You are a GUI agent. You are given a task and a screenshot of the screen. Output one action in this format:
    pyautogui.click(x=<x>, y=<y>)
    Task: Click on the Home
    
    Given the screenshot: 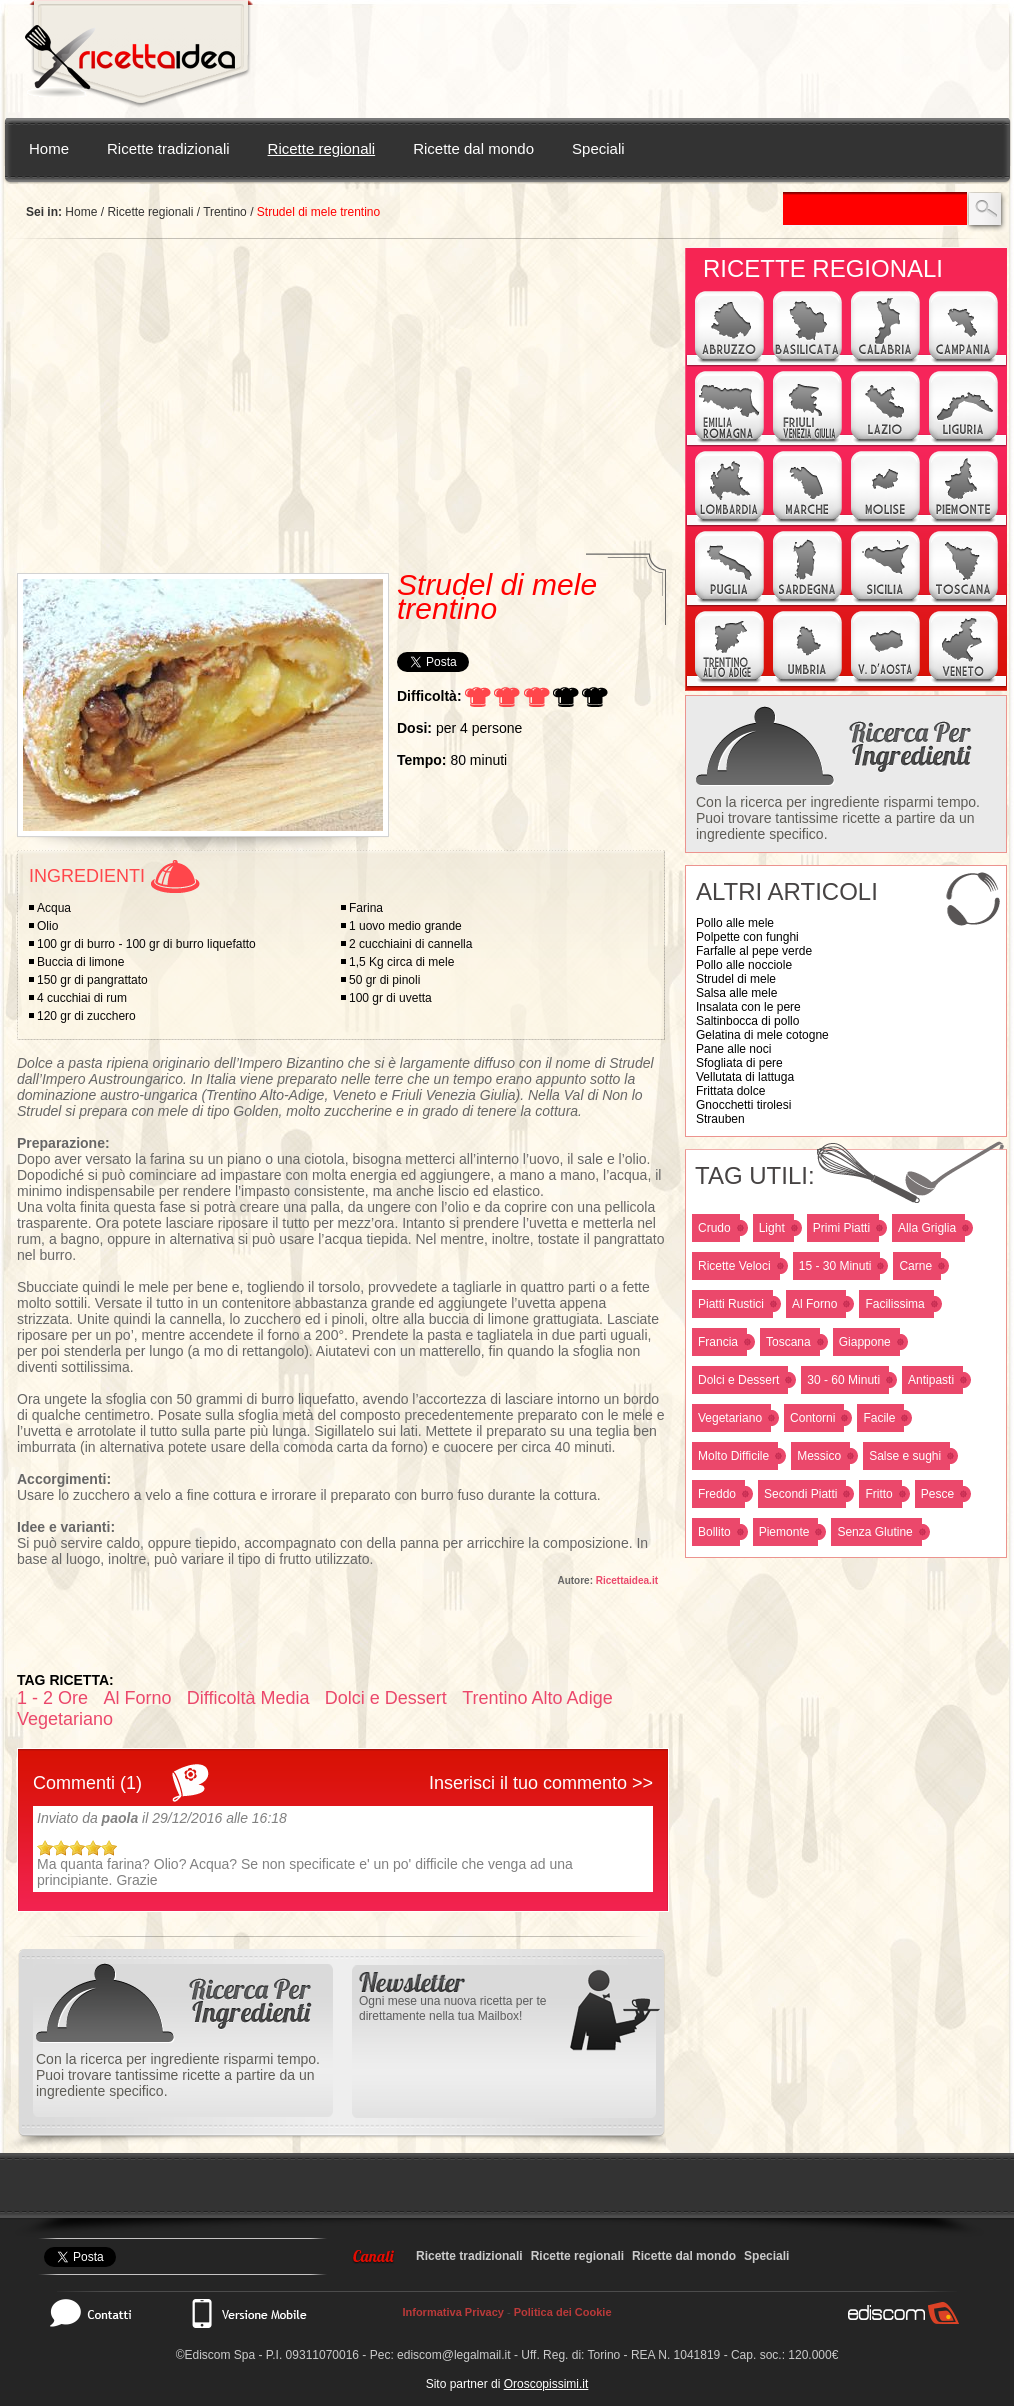 What is the action you would take?
    pyautogui.click(x=49, y=148)
    